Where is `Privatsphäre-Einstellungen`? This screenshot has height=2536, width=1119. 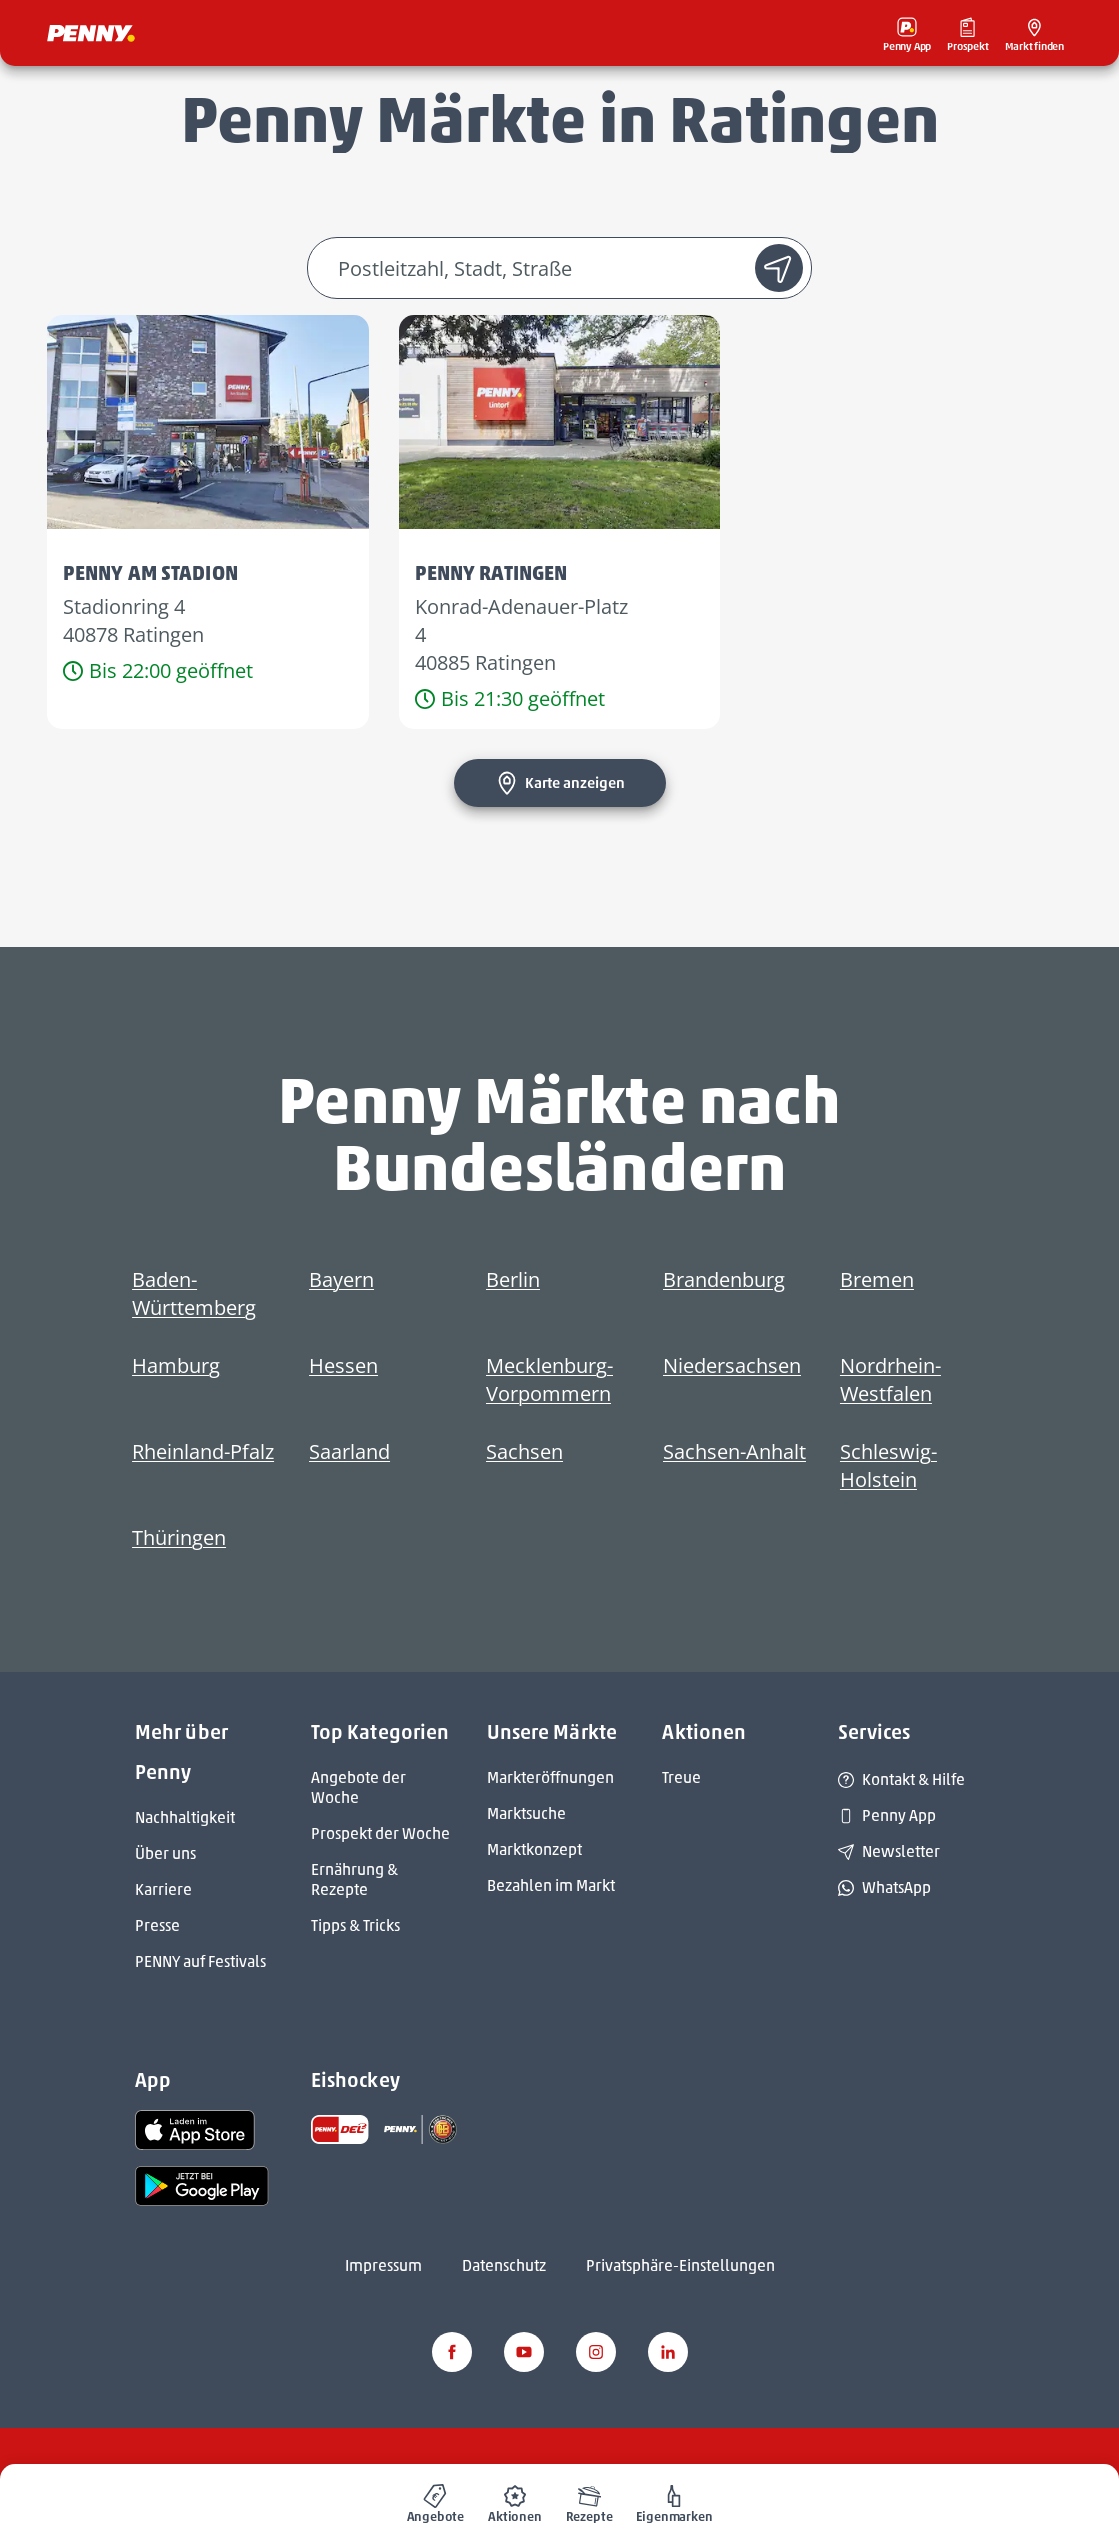
Privatsphäre-Einstellungen is located at coordinates (680, 2265).